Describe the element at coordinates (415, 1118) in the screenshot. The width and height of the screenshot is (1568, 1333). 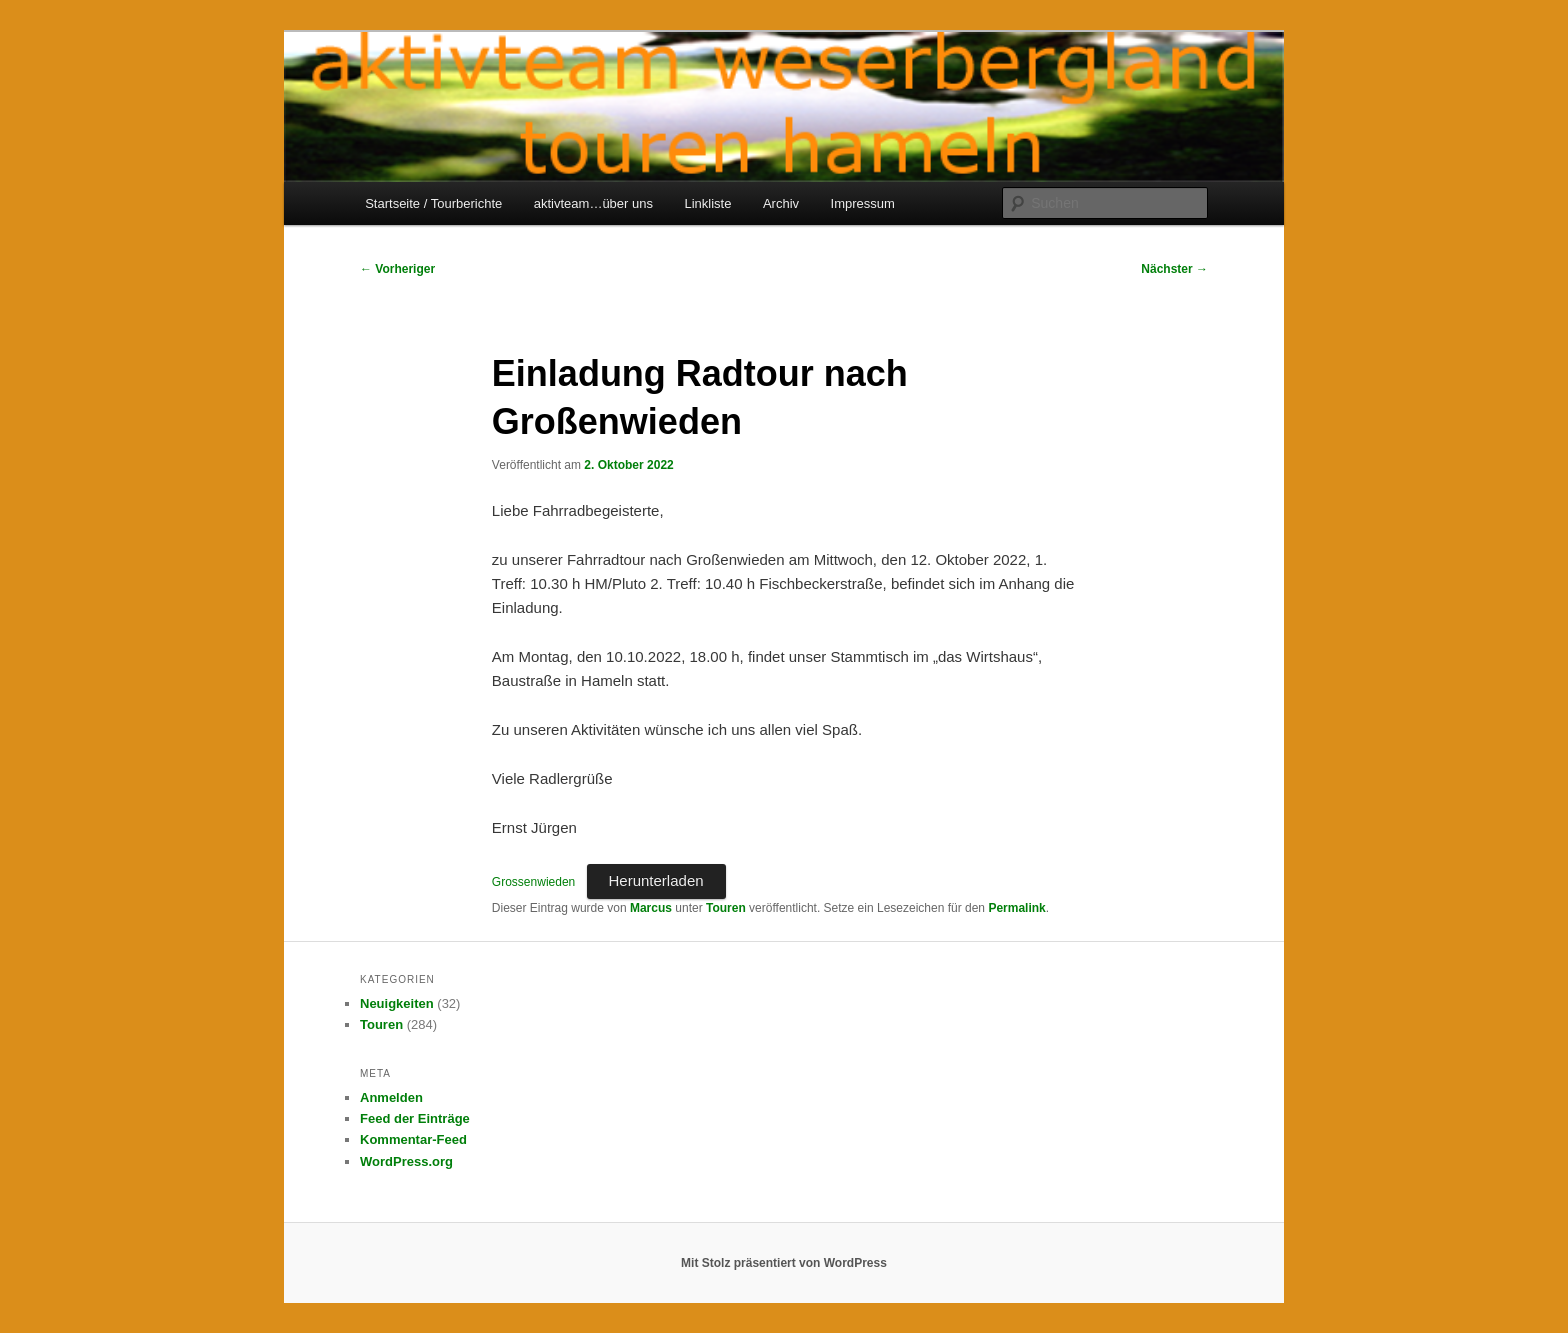
I see `Feed der Einträge` at that location.